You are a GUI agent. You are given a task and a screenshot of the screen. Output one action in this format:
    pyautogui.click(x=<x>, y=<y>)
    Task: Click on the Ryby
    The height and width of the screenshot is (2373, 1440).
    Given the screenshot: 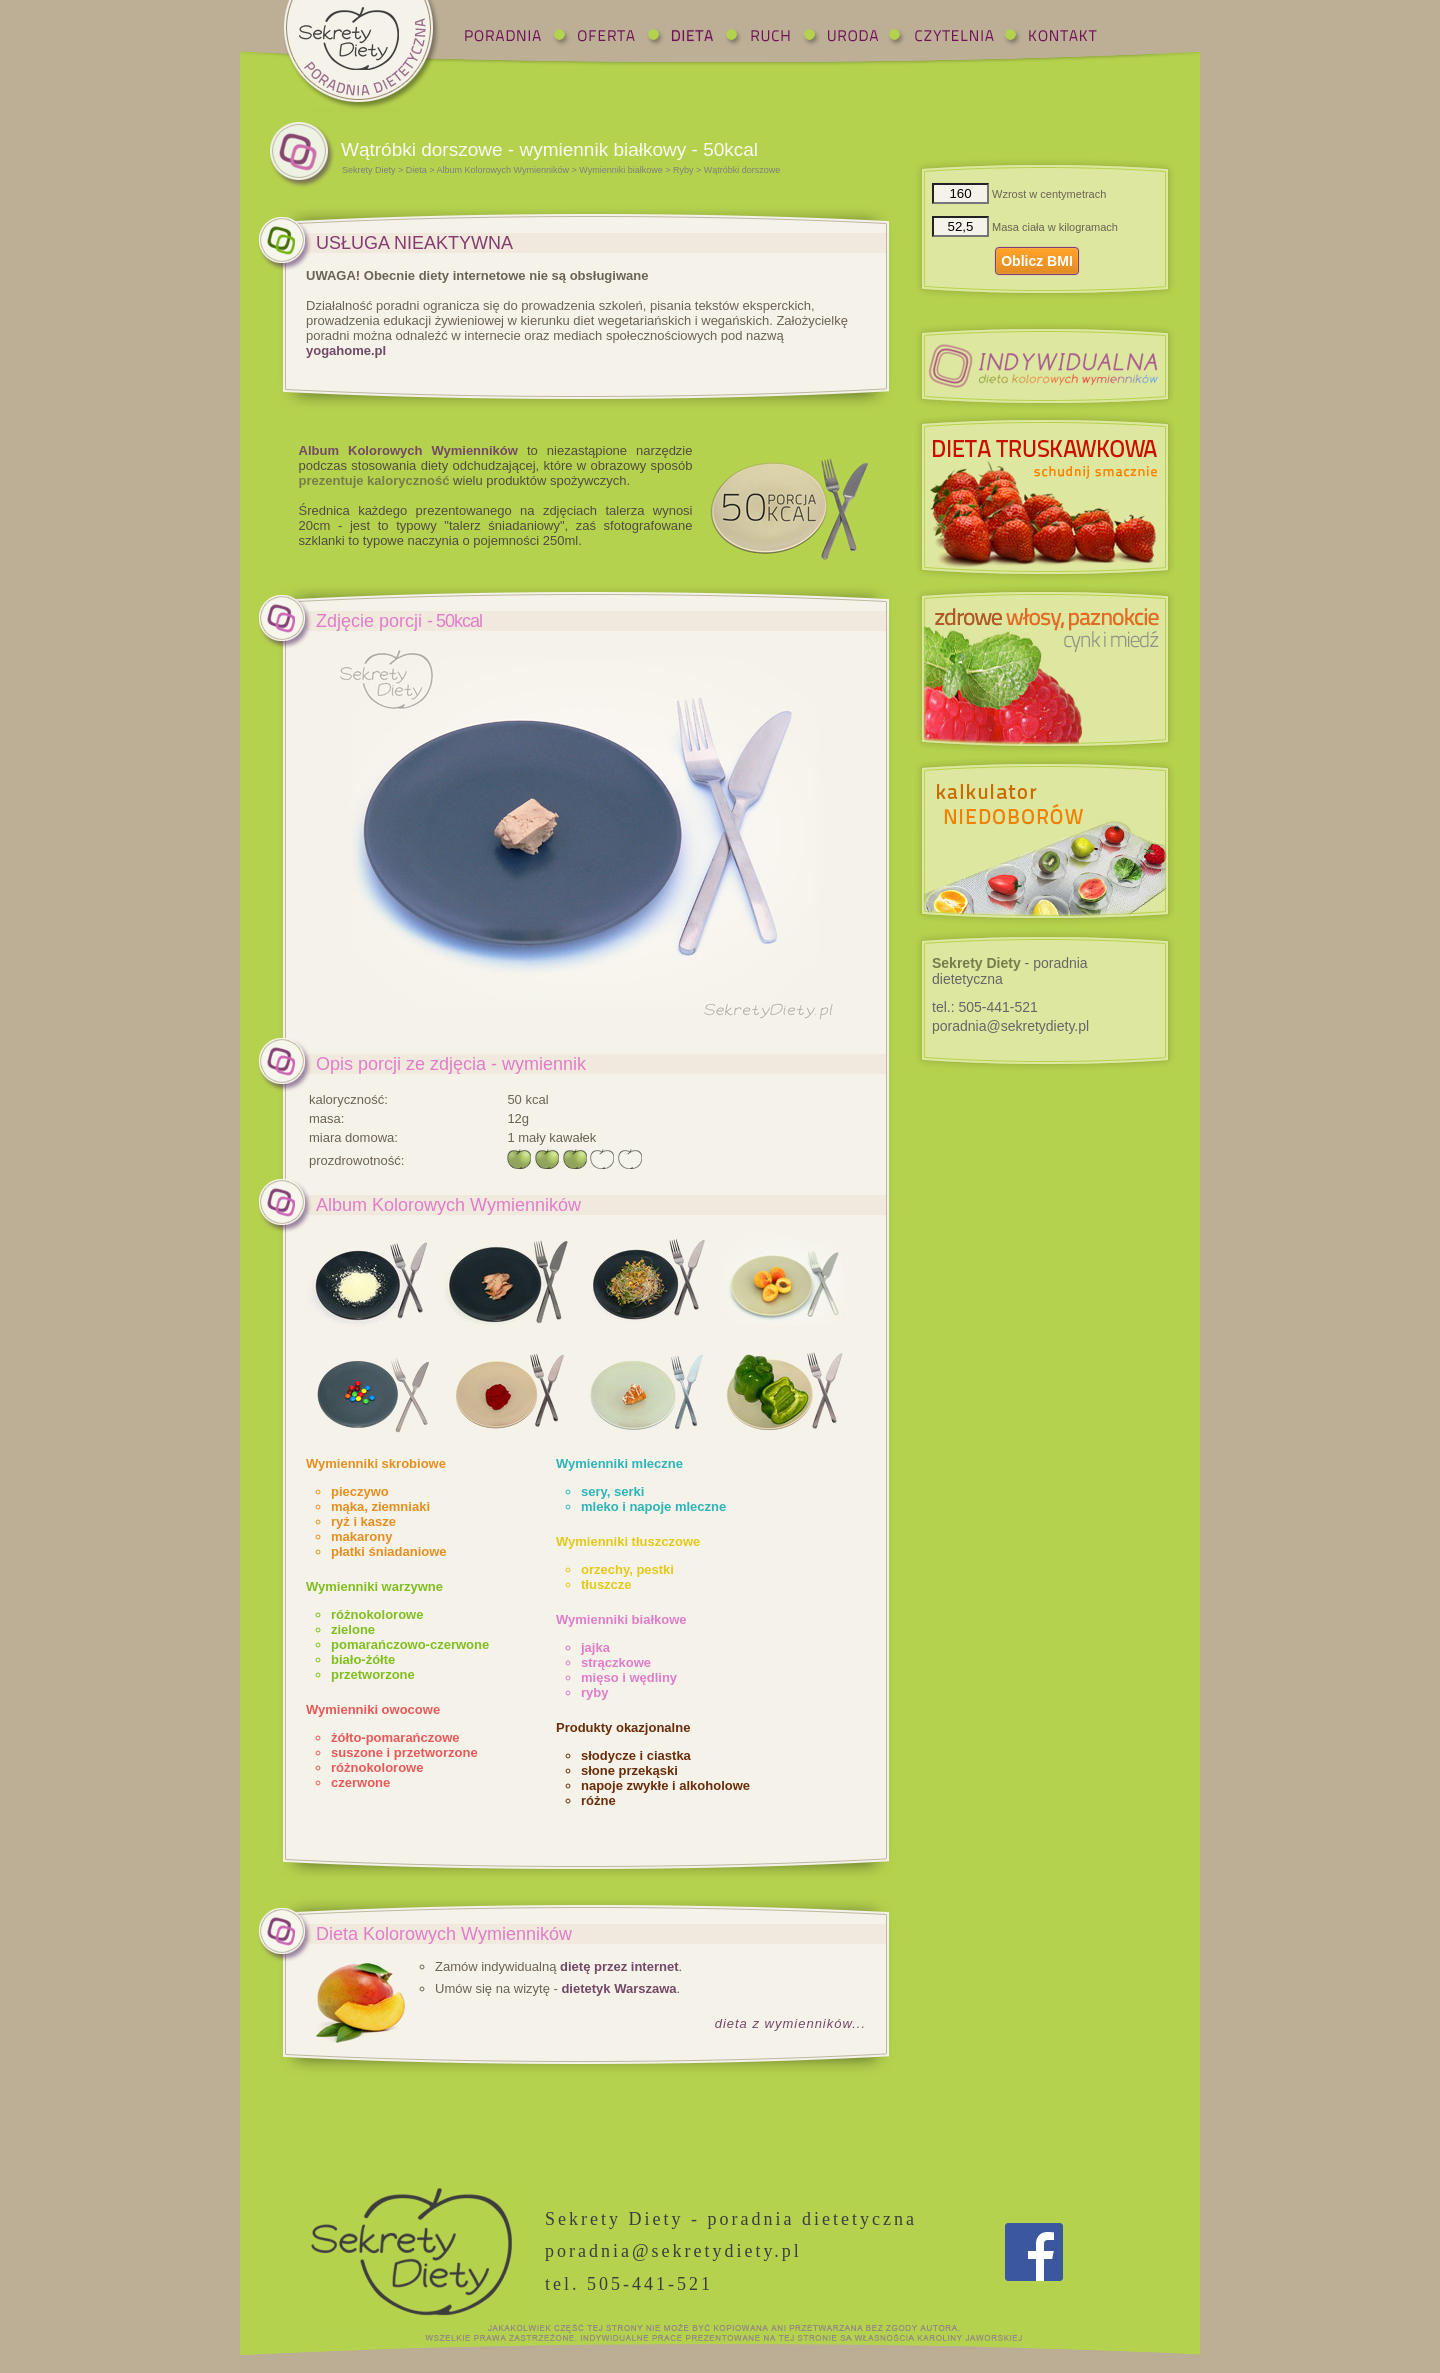 What is the action you would take?
    pyautogui.click(x=683, y=170)
    